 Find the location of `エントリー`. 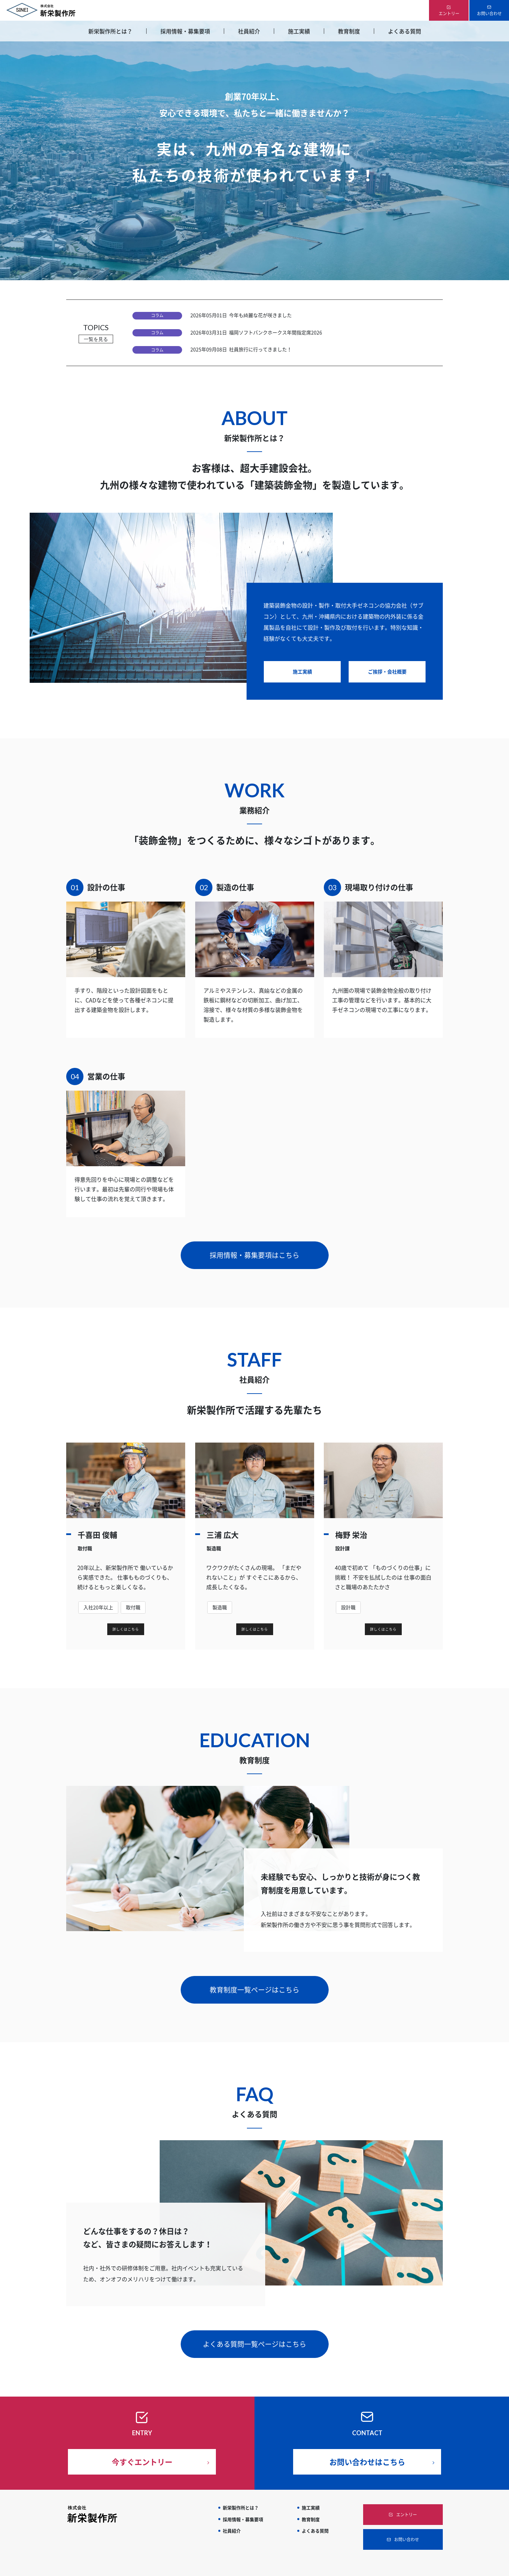

エントリー is located at coordinates (449, 13).